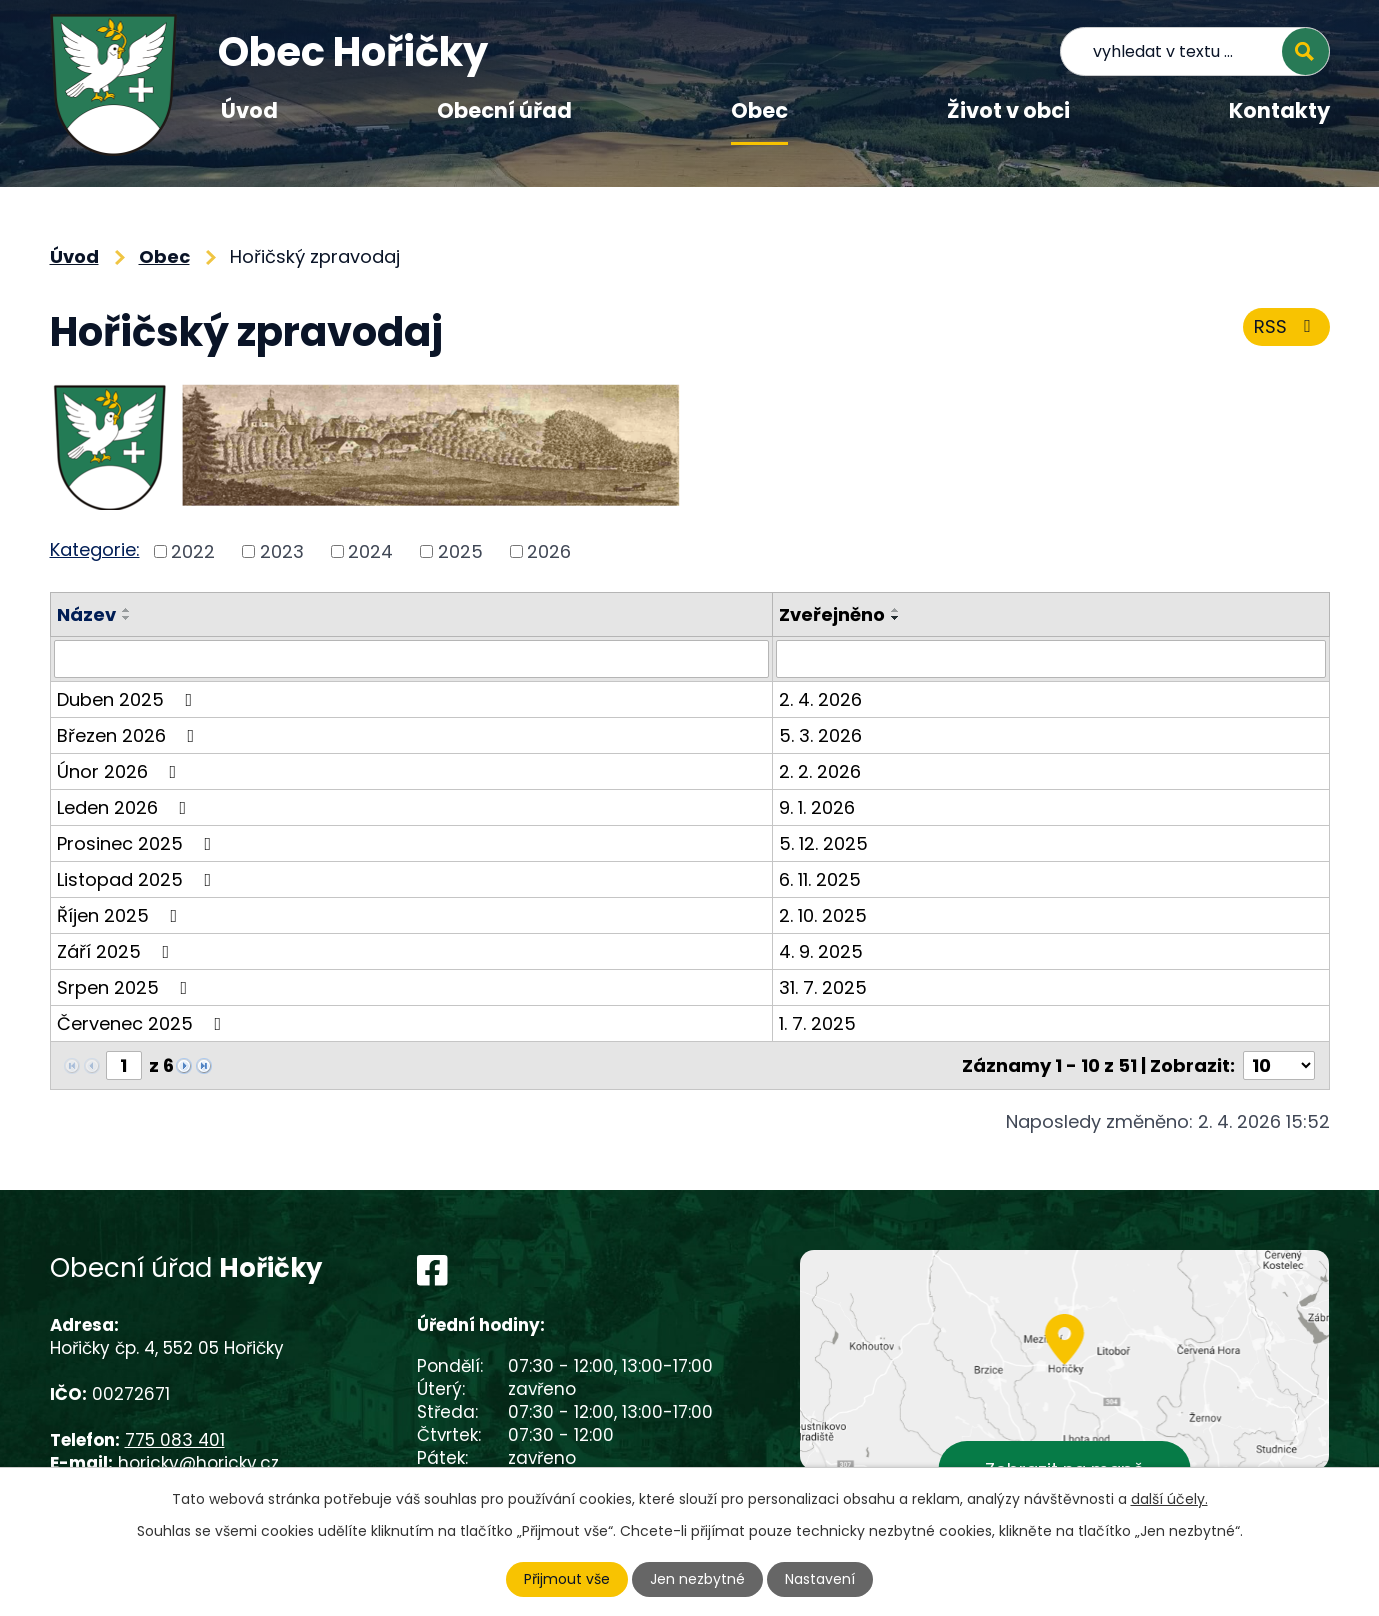 The image size is (1379, 1616). Describe the element at coordinates (896, 618) in the screenshot. I see `[Seřadit podle Zveřejněno sestupně]` at that location.